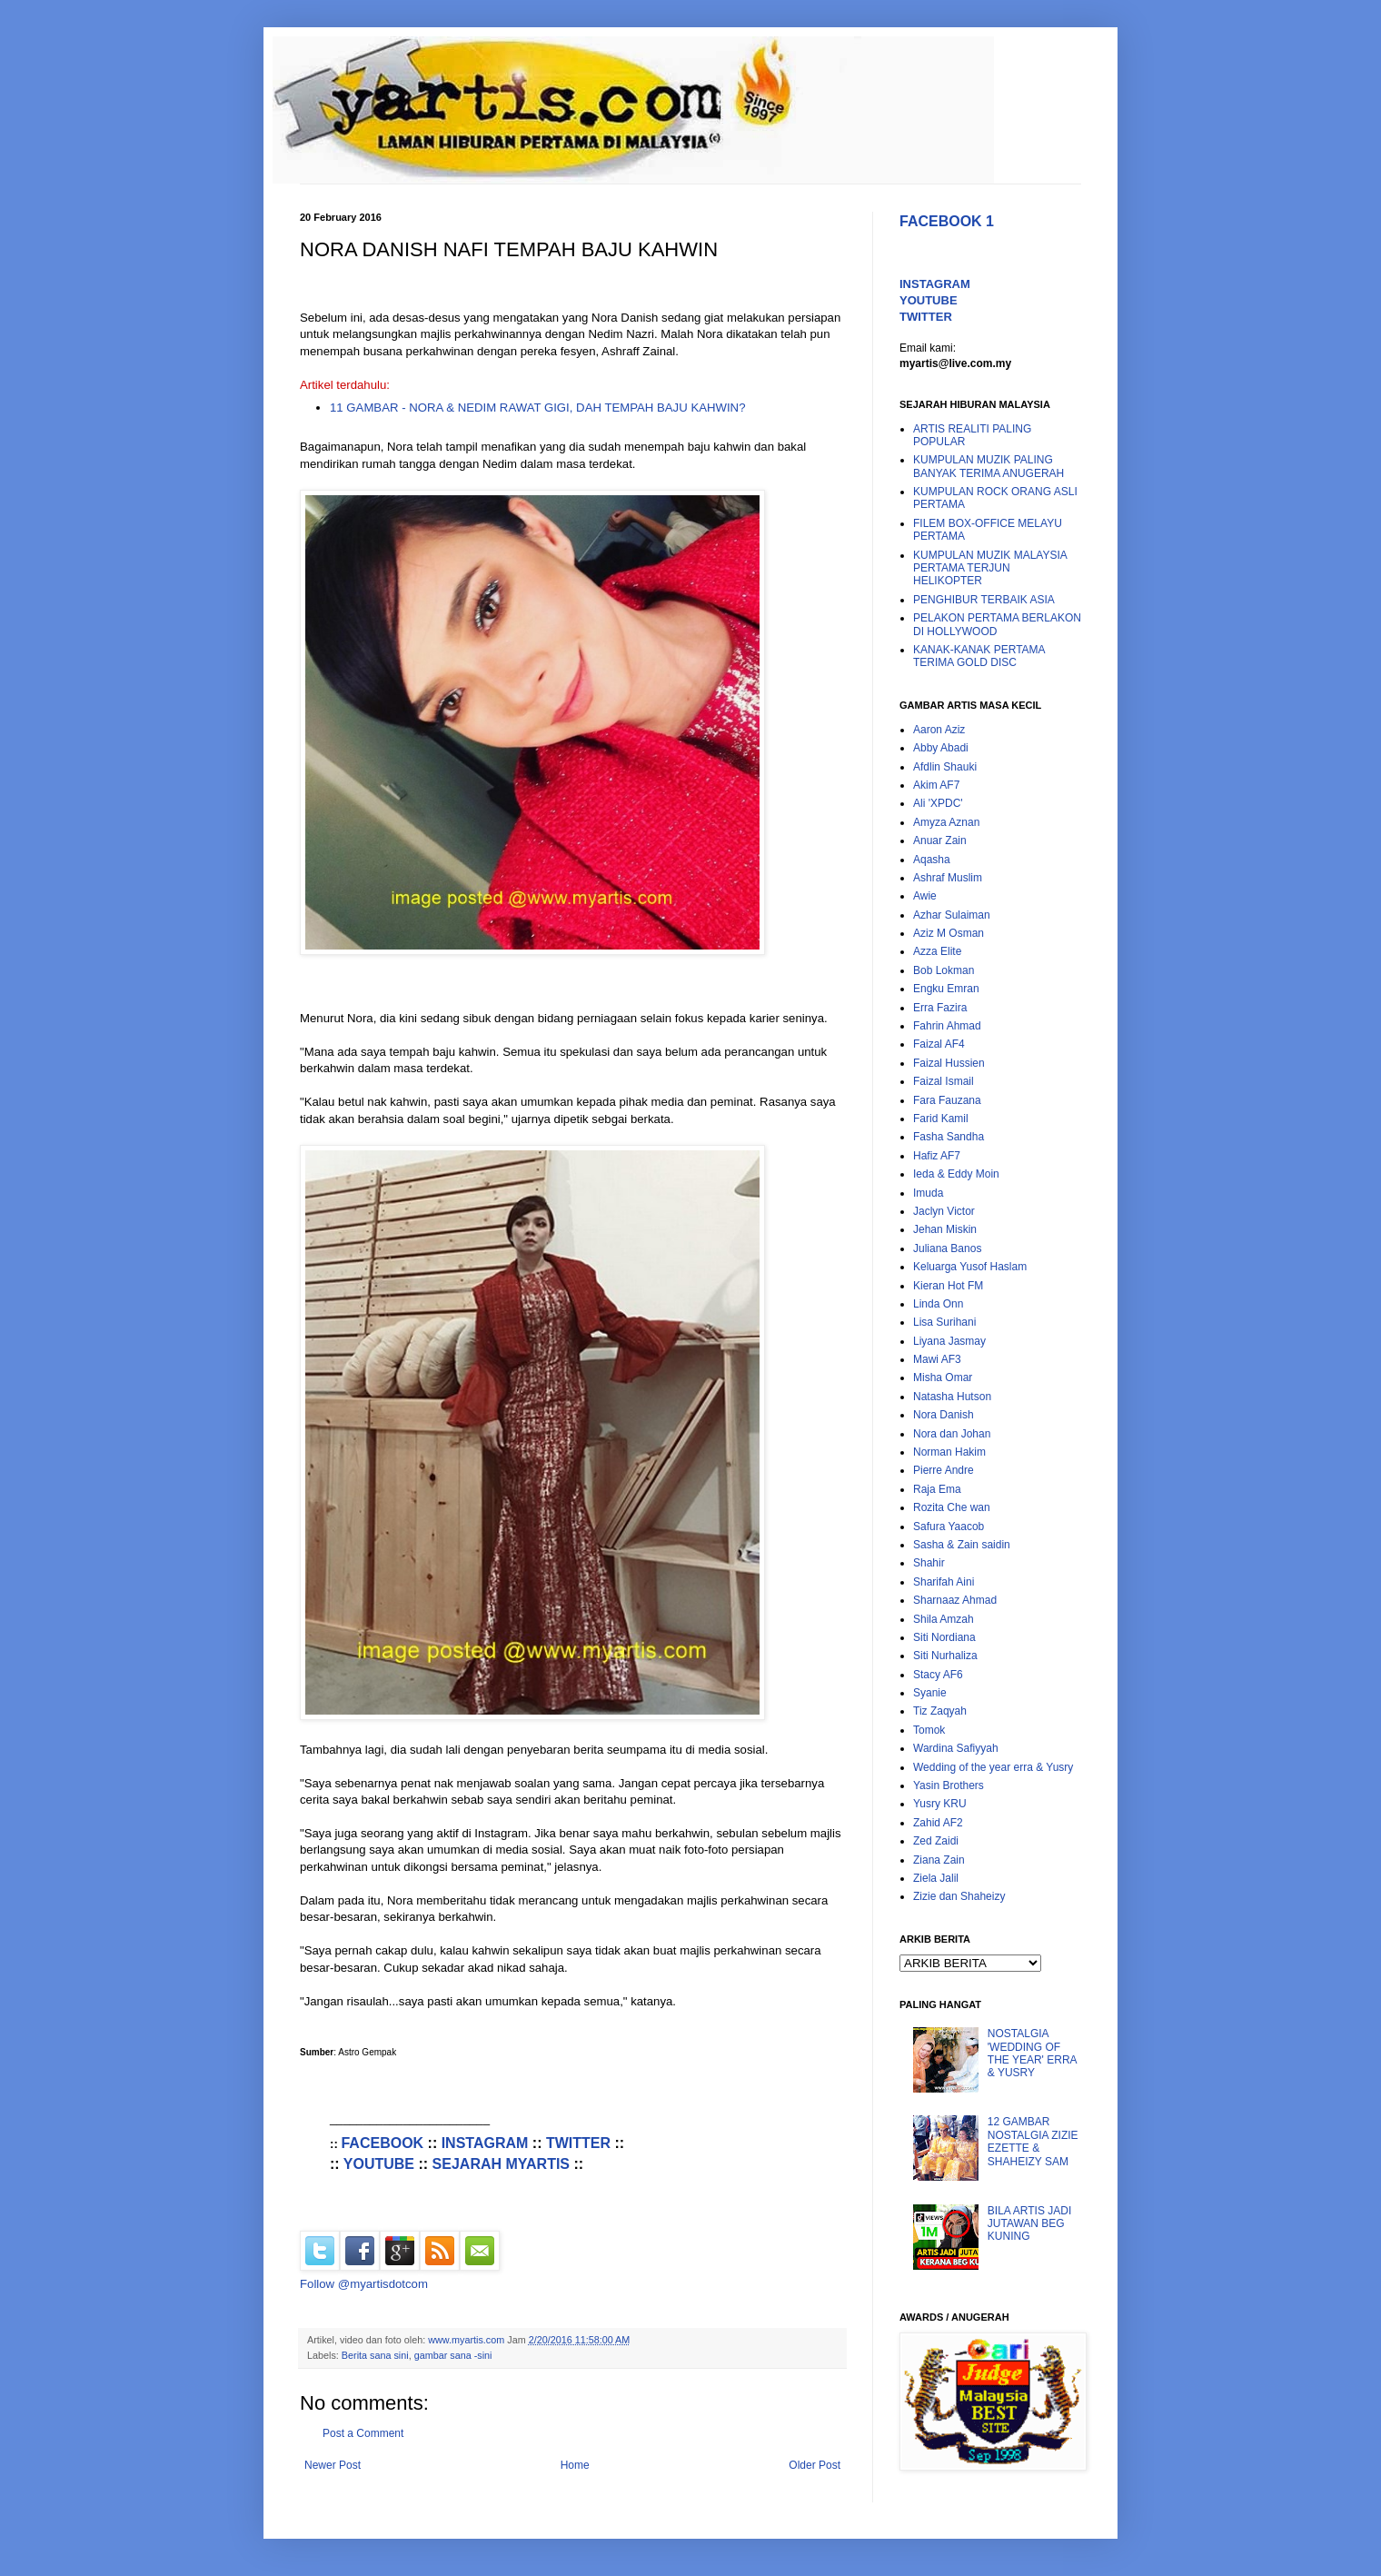 This screenshot has width=1381, height=2576. What do you see at coordinates (937, 951) in the screenshot?
I see `Azza Elite` at bounding box center [937, 951].